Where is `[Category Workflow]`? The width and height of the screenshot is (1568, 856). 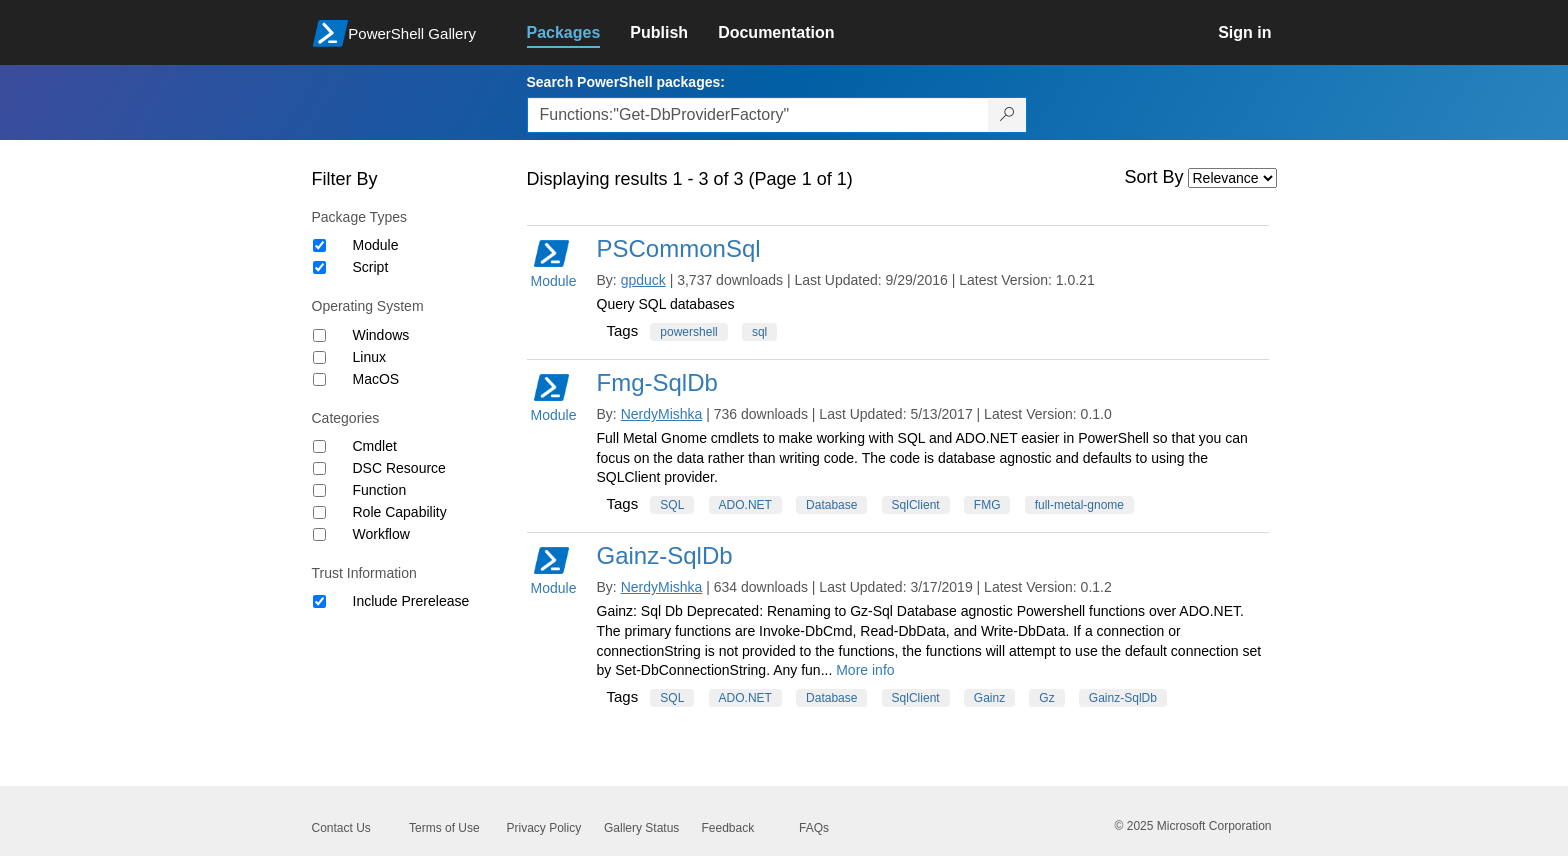 [Category Workflow] is located at coordinates (319, 534).